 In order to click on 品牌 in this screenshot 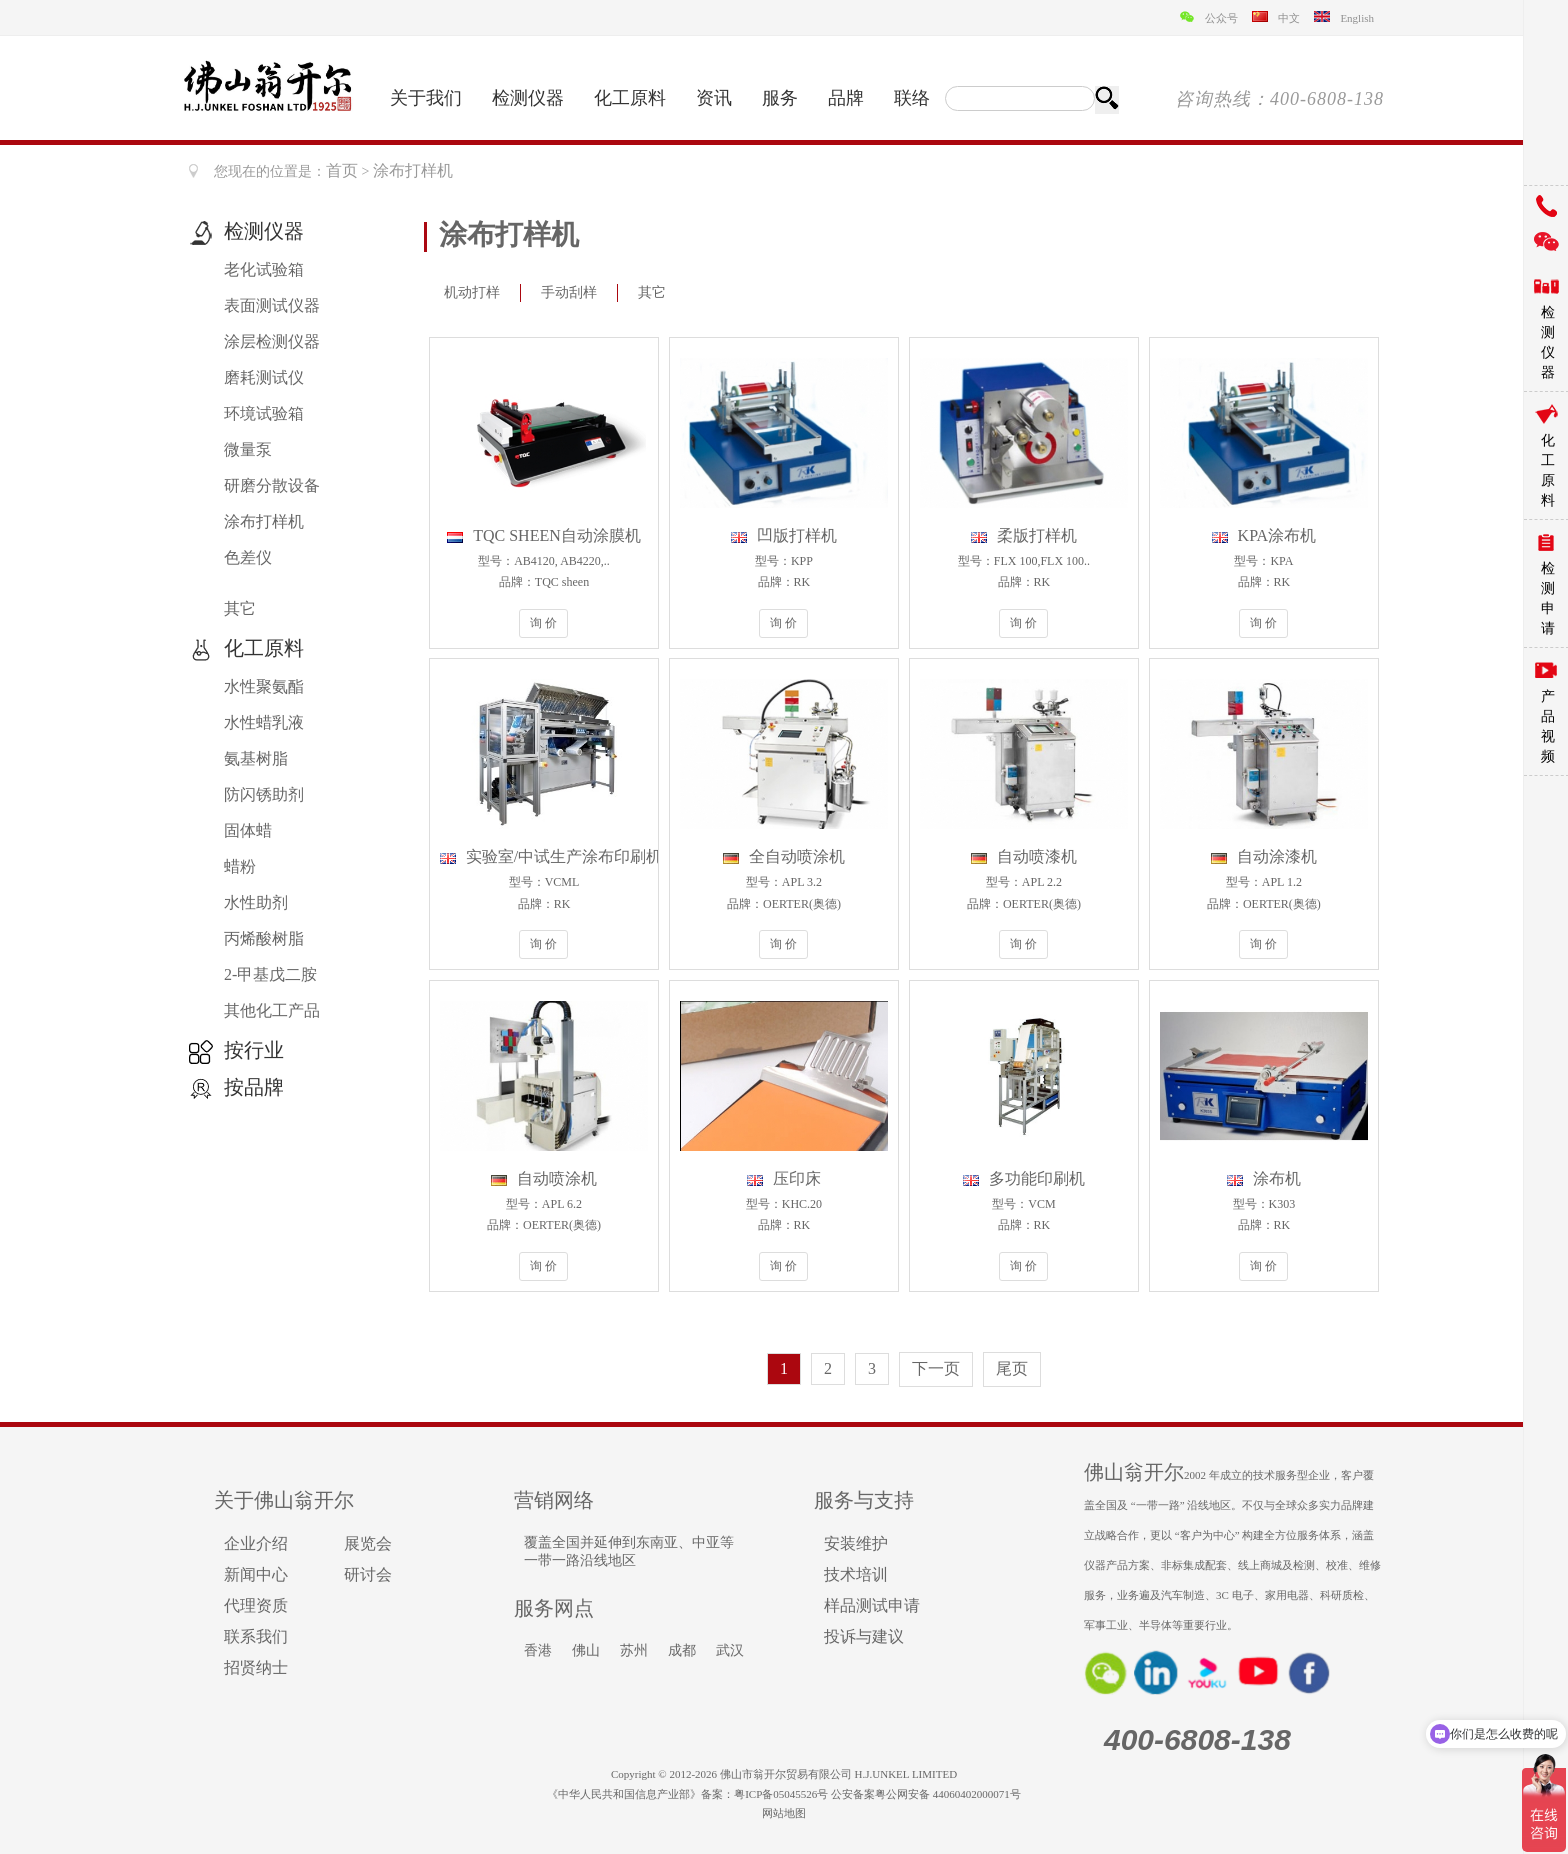, I will do `click(846, 98)`.